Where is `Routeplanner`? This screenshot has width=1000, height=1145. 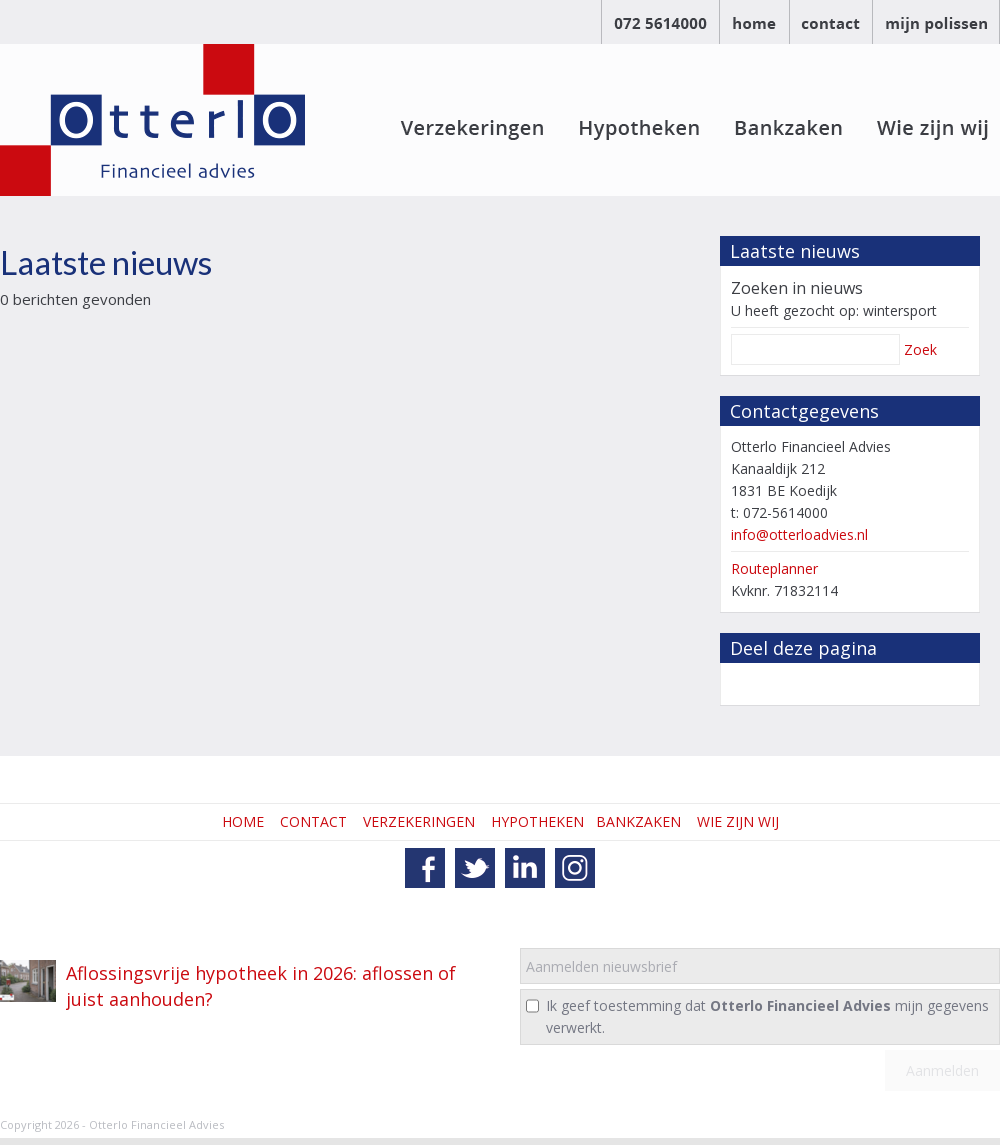 Routeplanner is located at coordinates (774, 568).